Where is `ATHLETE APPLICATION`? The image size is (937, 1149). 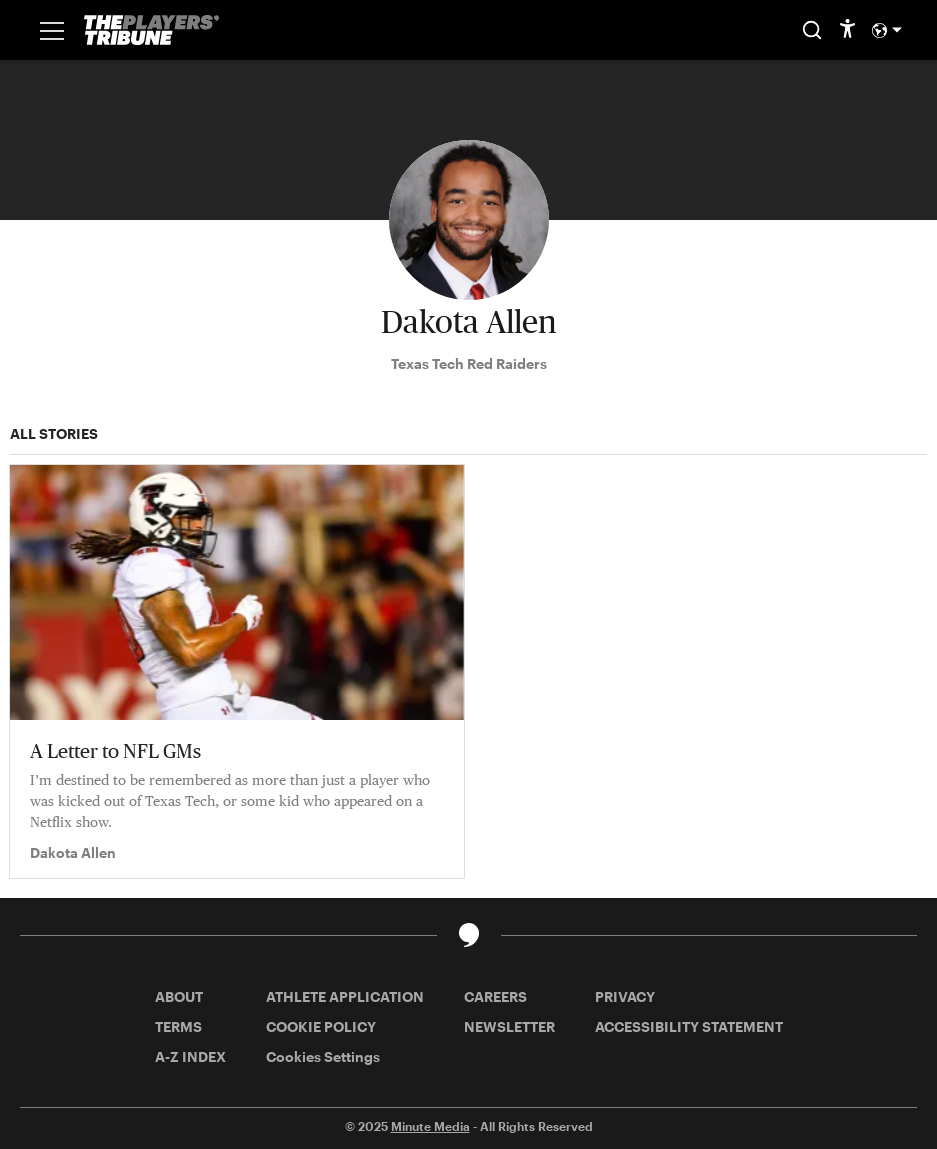
ATHLETE APPLICATION is located at coordinates (345, 996).